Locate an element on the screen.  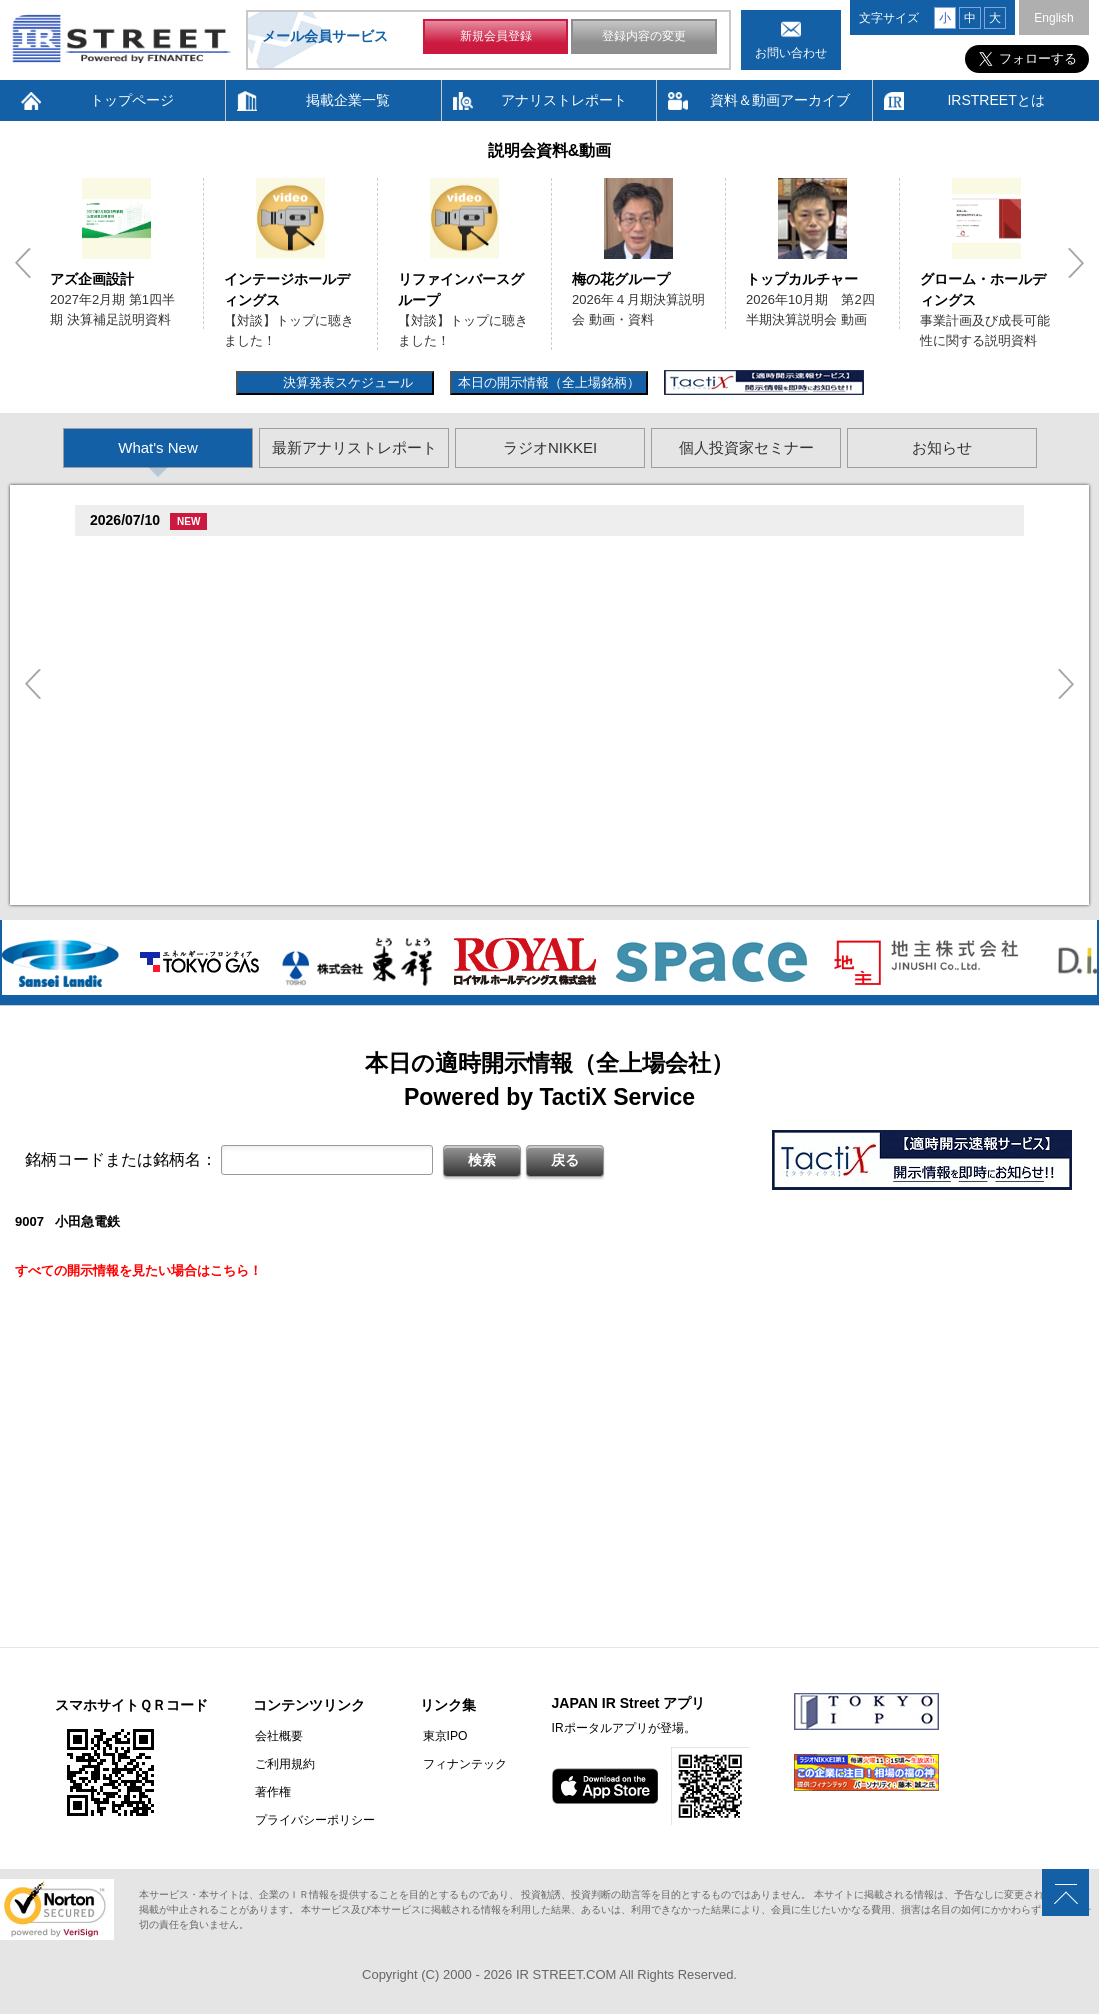
2026�俗贈存揃樽卒端 �竪贈続損��他卒端揃竪損損�損多速臓��端��卒丹遜�臓�臓��蔵揃谷臓� is located at coordinates (440, 889).